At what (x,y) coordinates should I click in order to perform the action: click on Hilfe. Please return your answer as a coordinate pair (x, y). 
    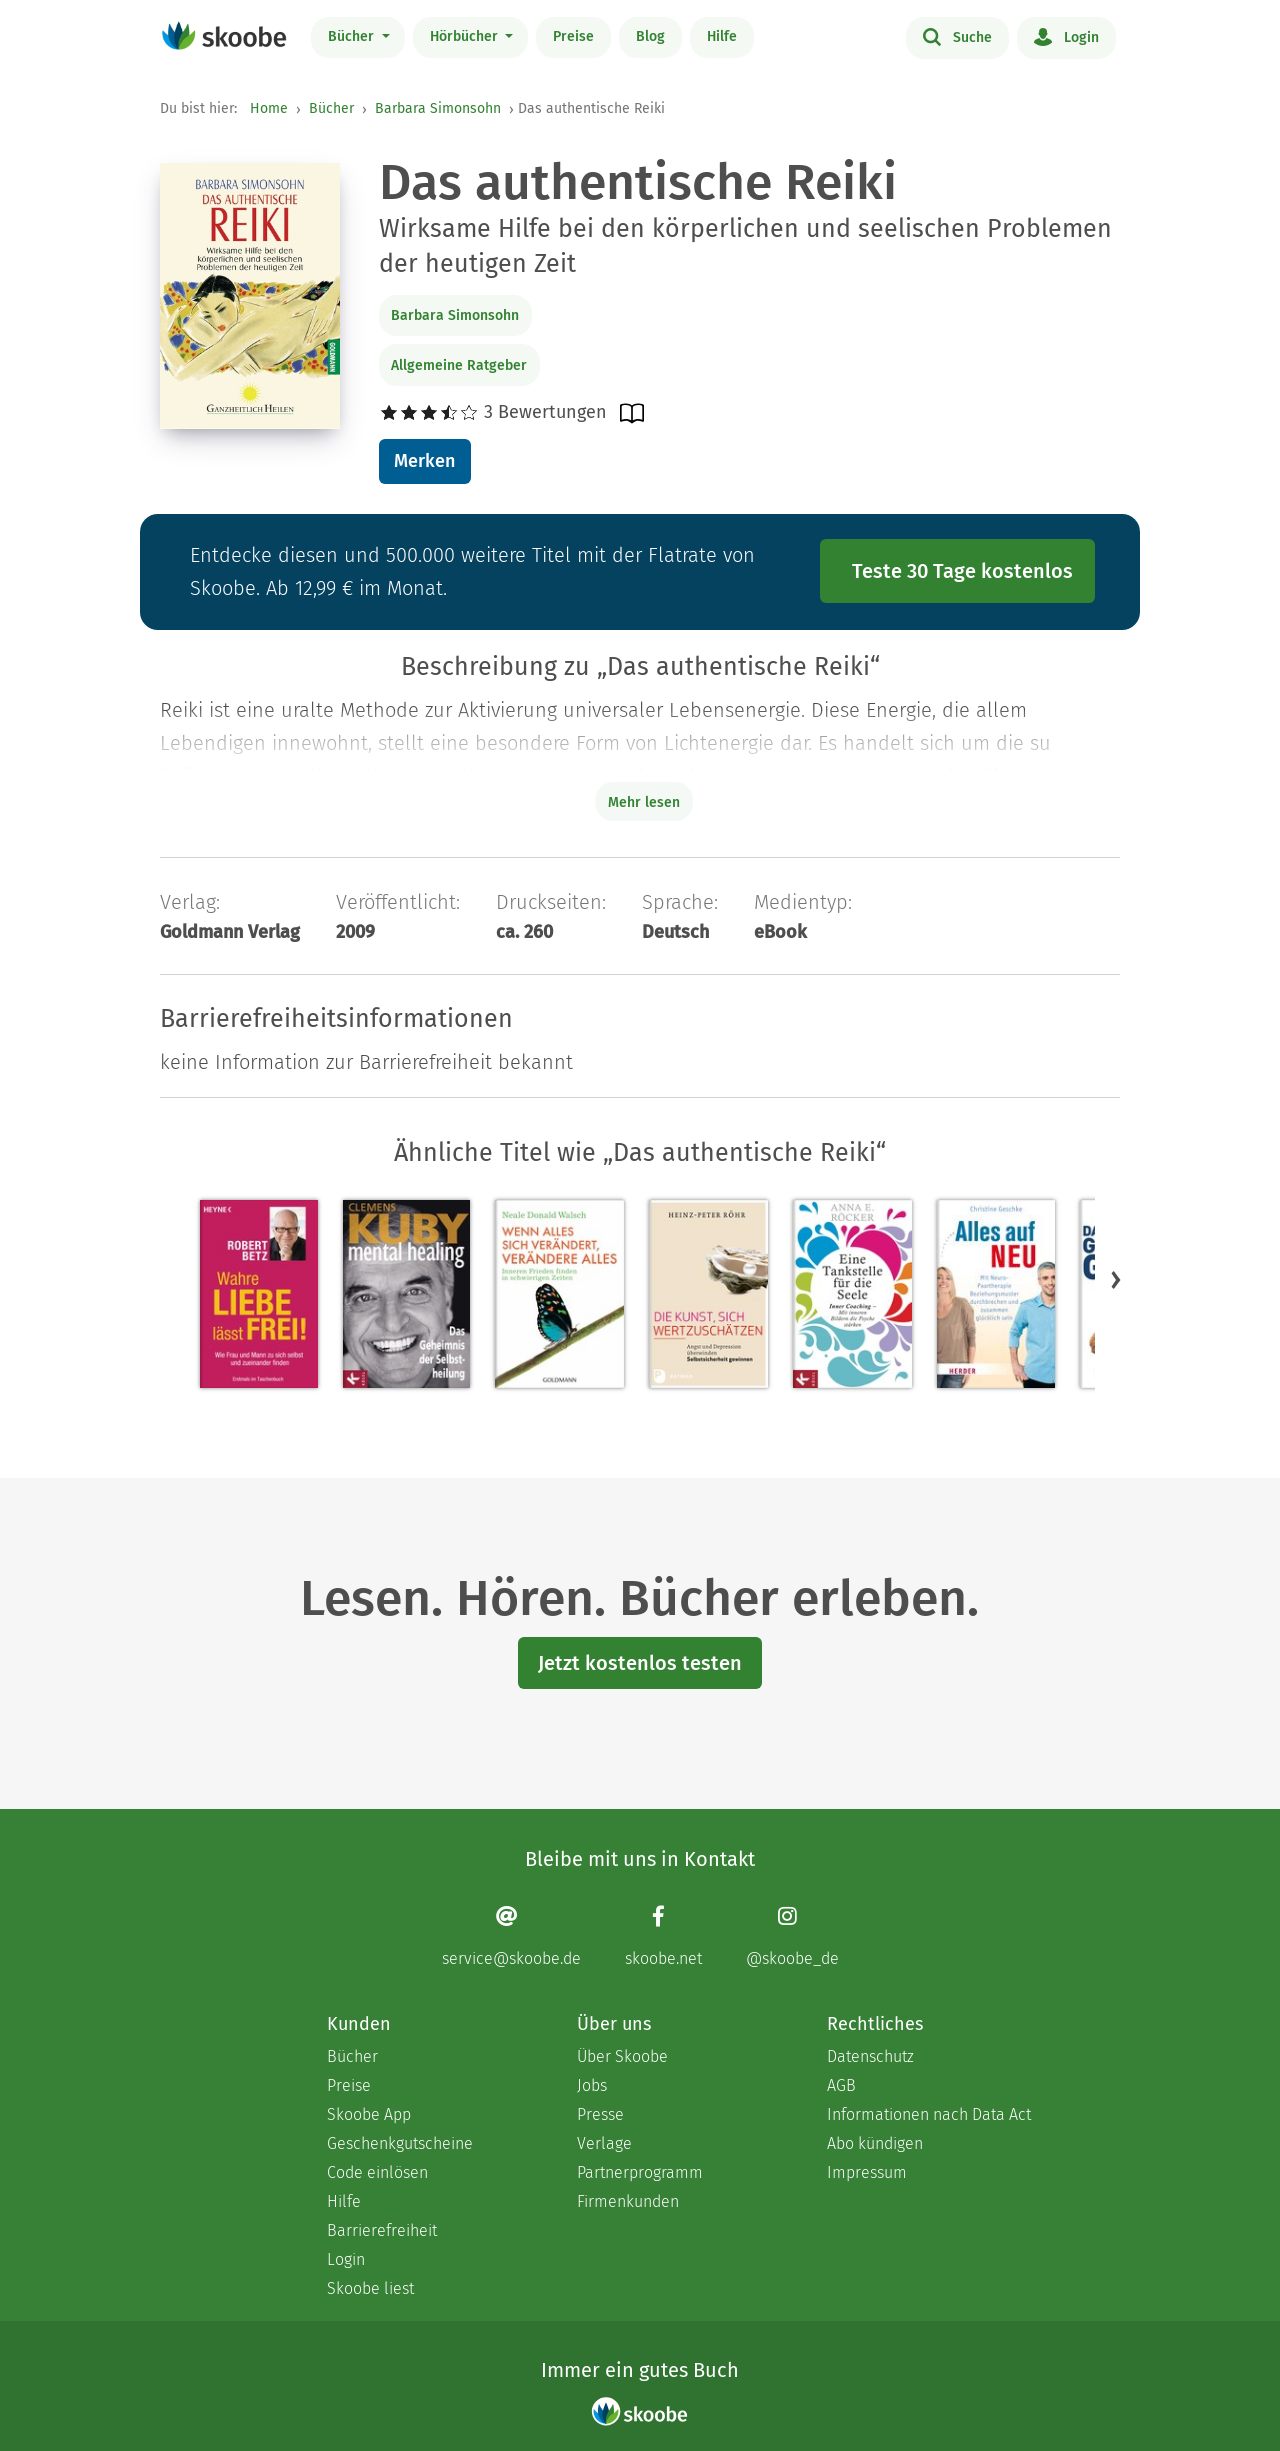
    Looking at the image, I should click on (722, 36).